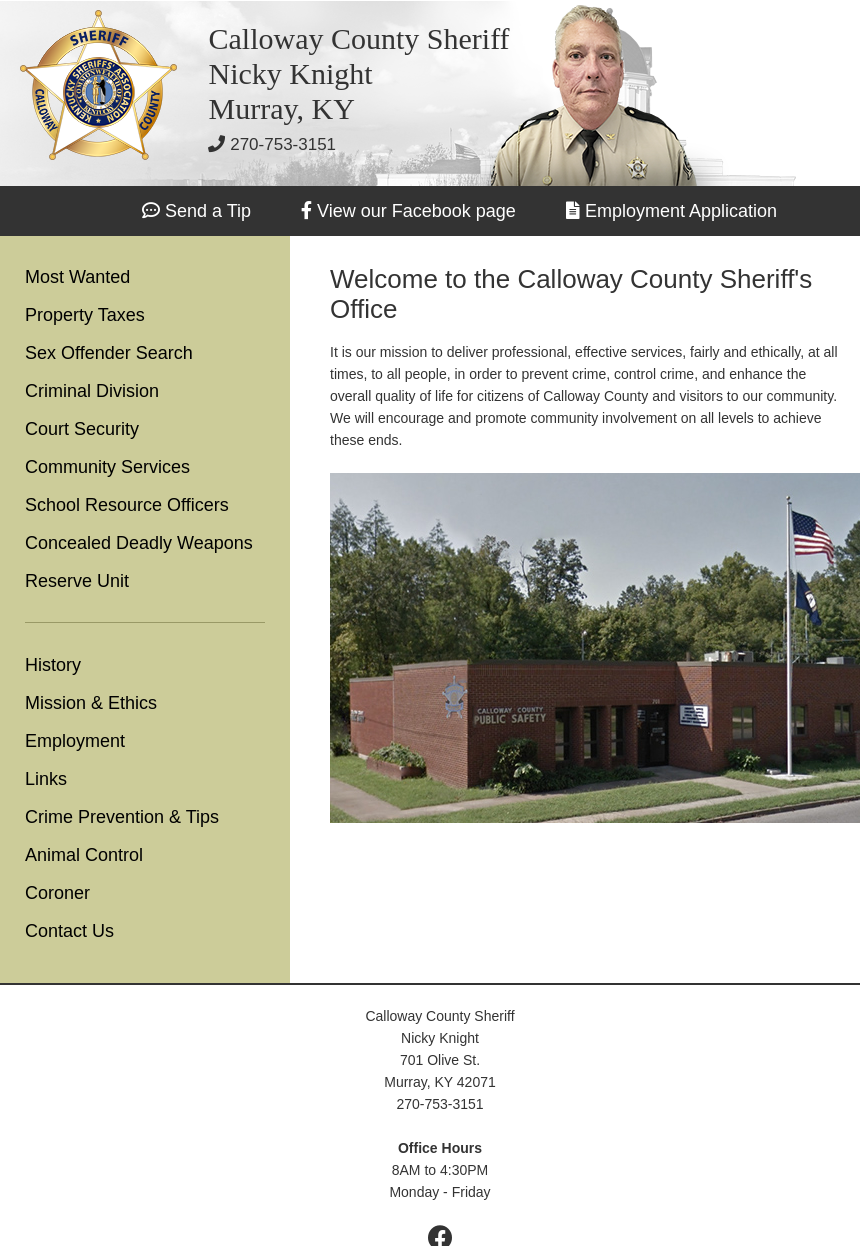 The width and height of the screenshot is (860, 1246). I want to click on Criminal Division, so click(92, 391).